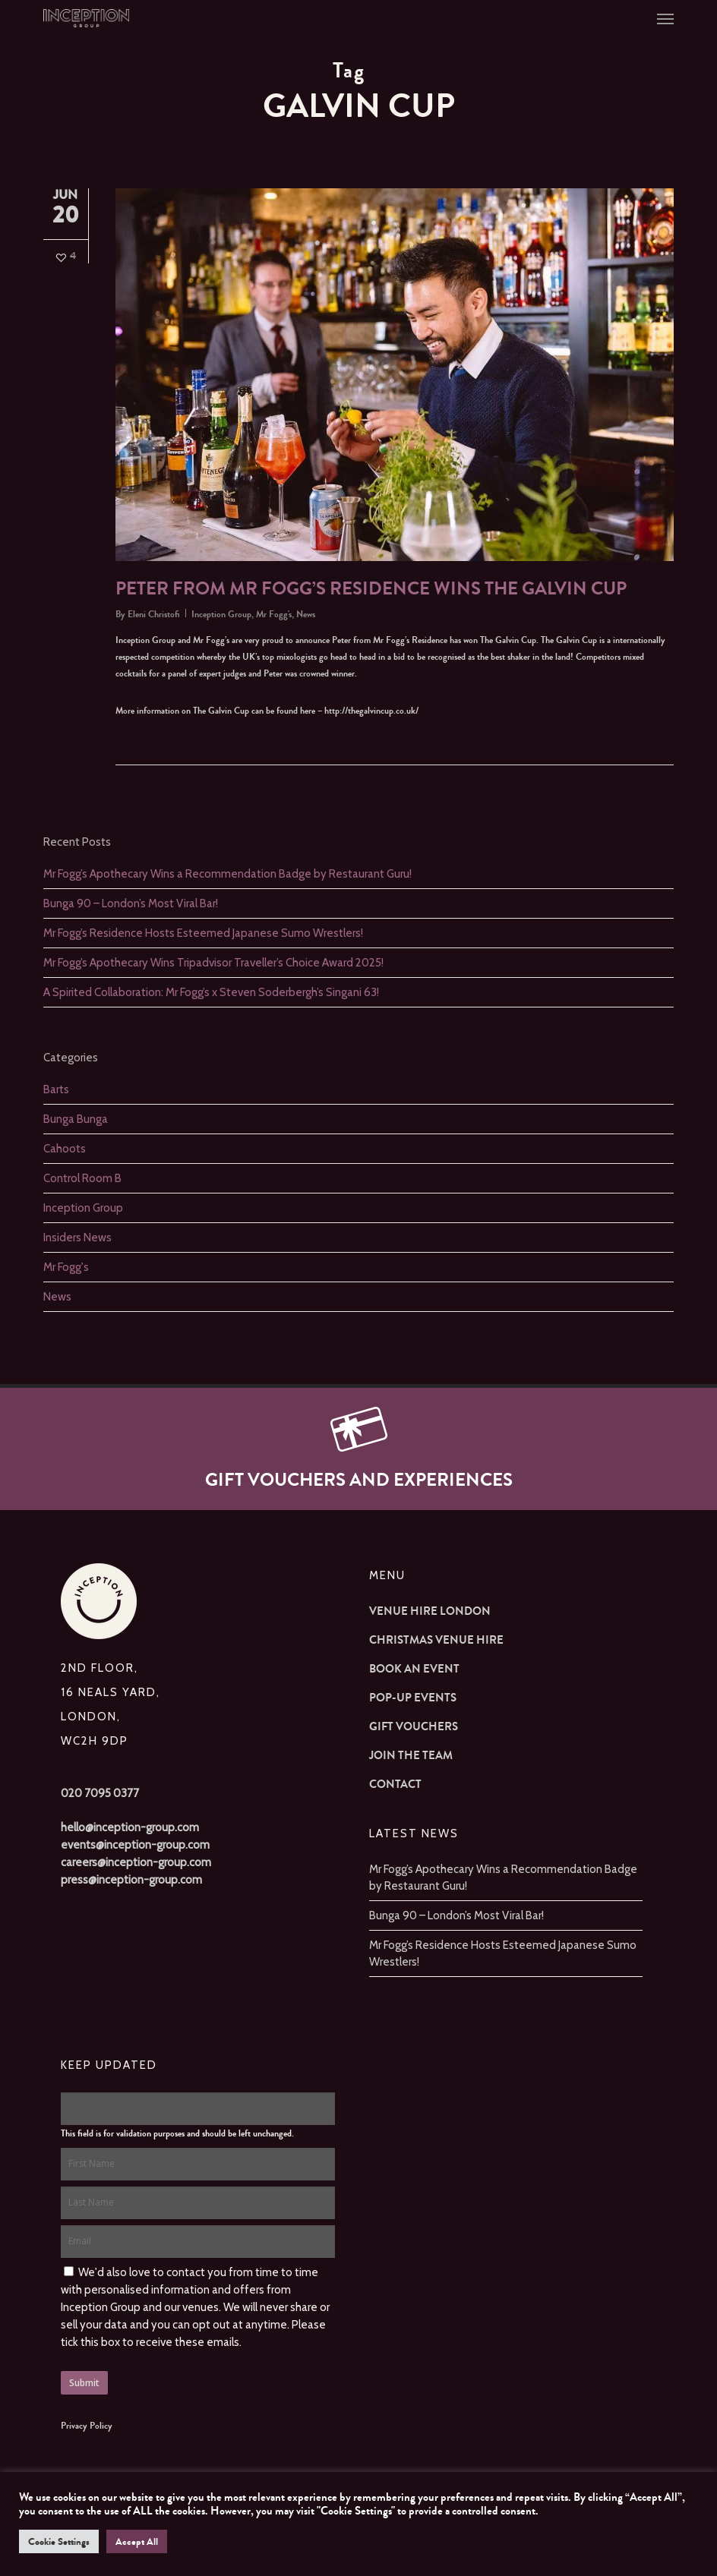  Describe the element at coordinates (414, 1668) in the screenshot. I see `Book an Event` at that location.